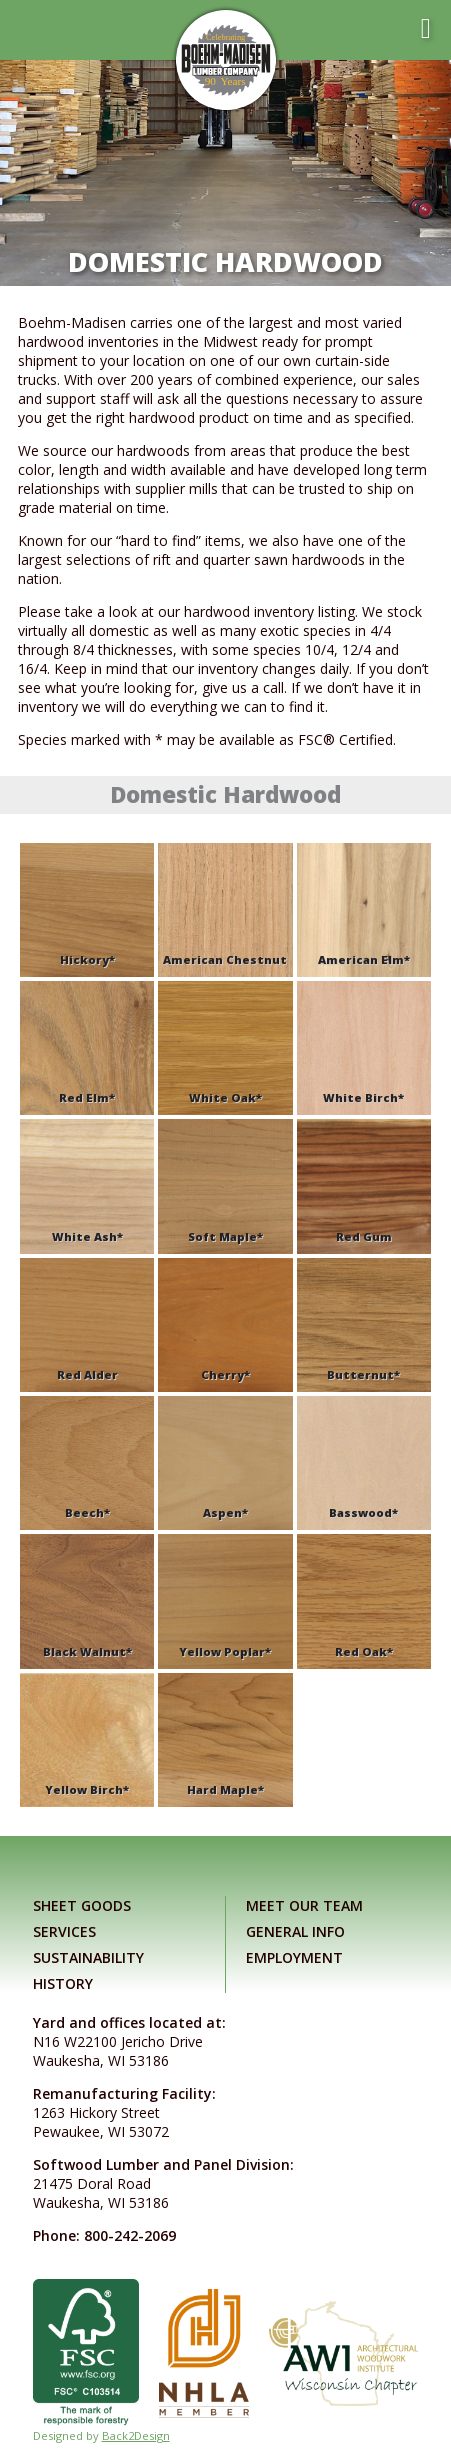  I want to click on Sustainability, so click(88, 1957).